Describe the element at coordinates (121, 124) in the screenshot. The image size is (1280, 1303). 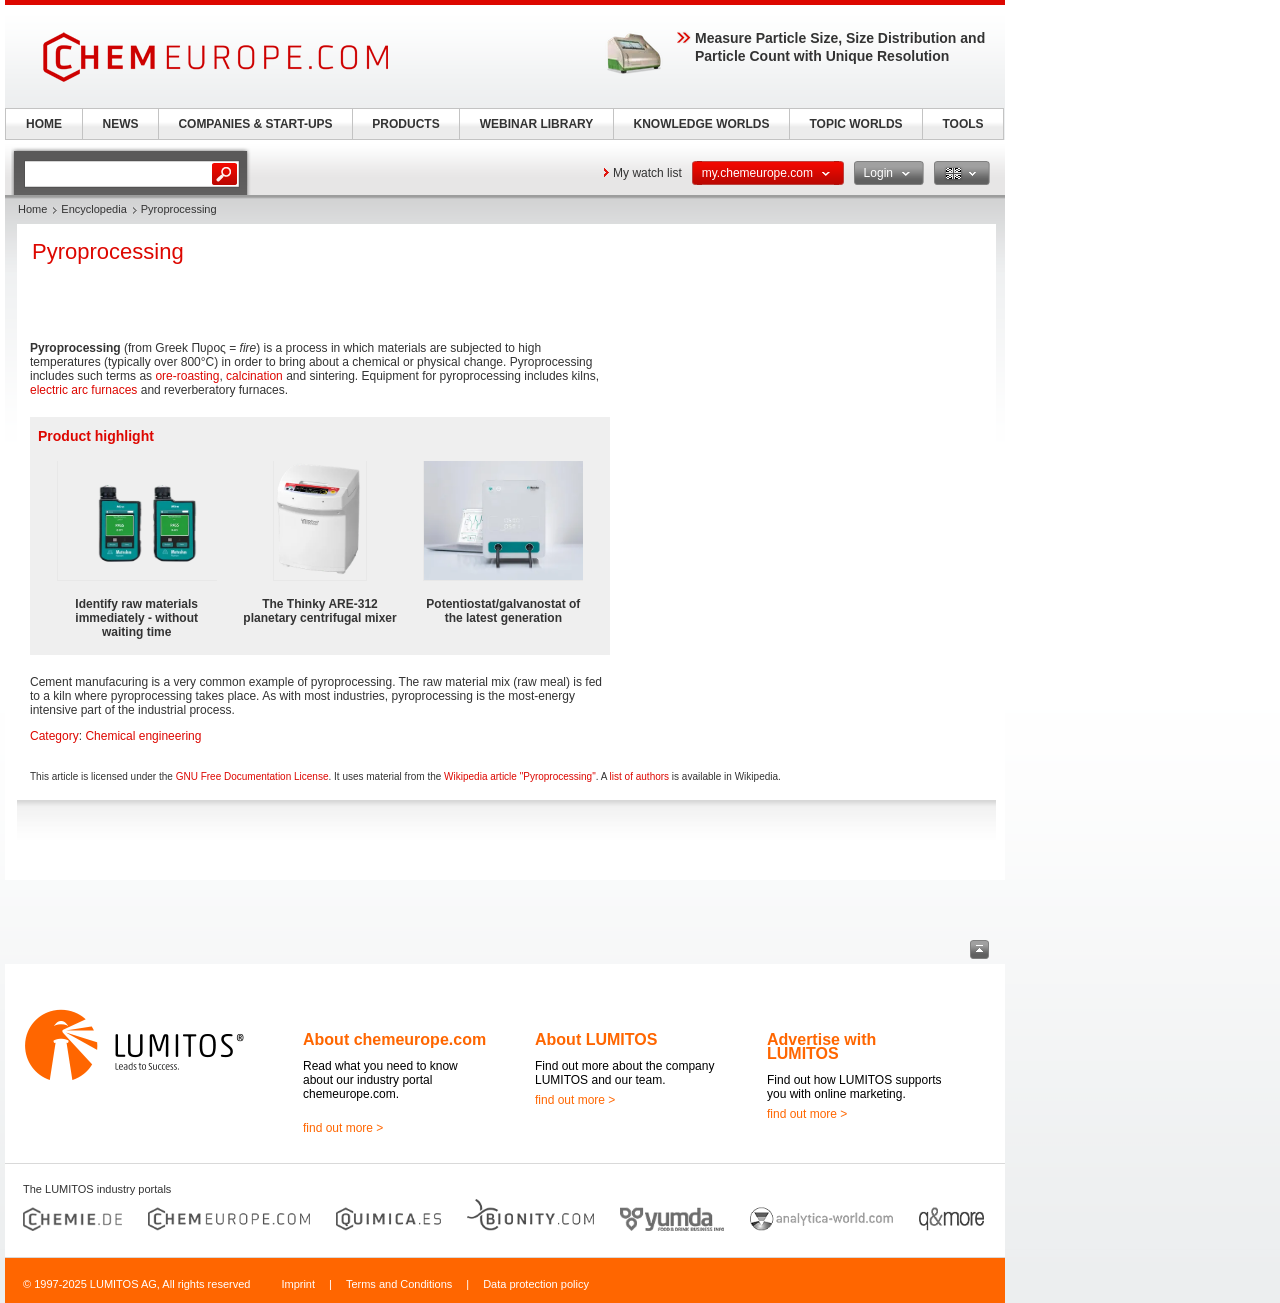
I see `NEWS` at that location.